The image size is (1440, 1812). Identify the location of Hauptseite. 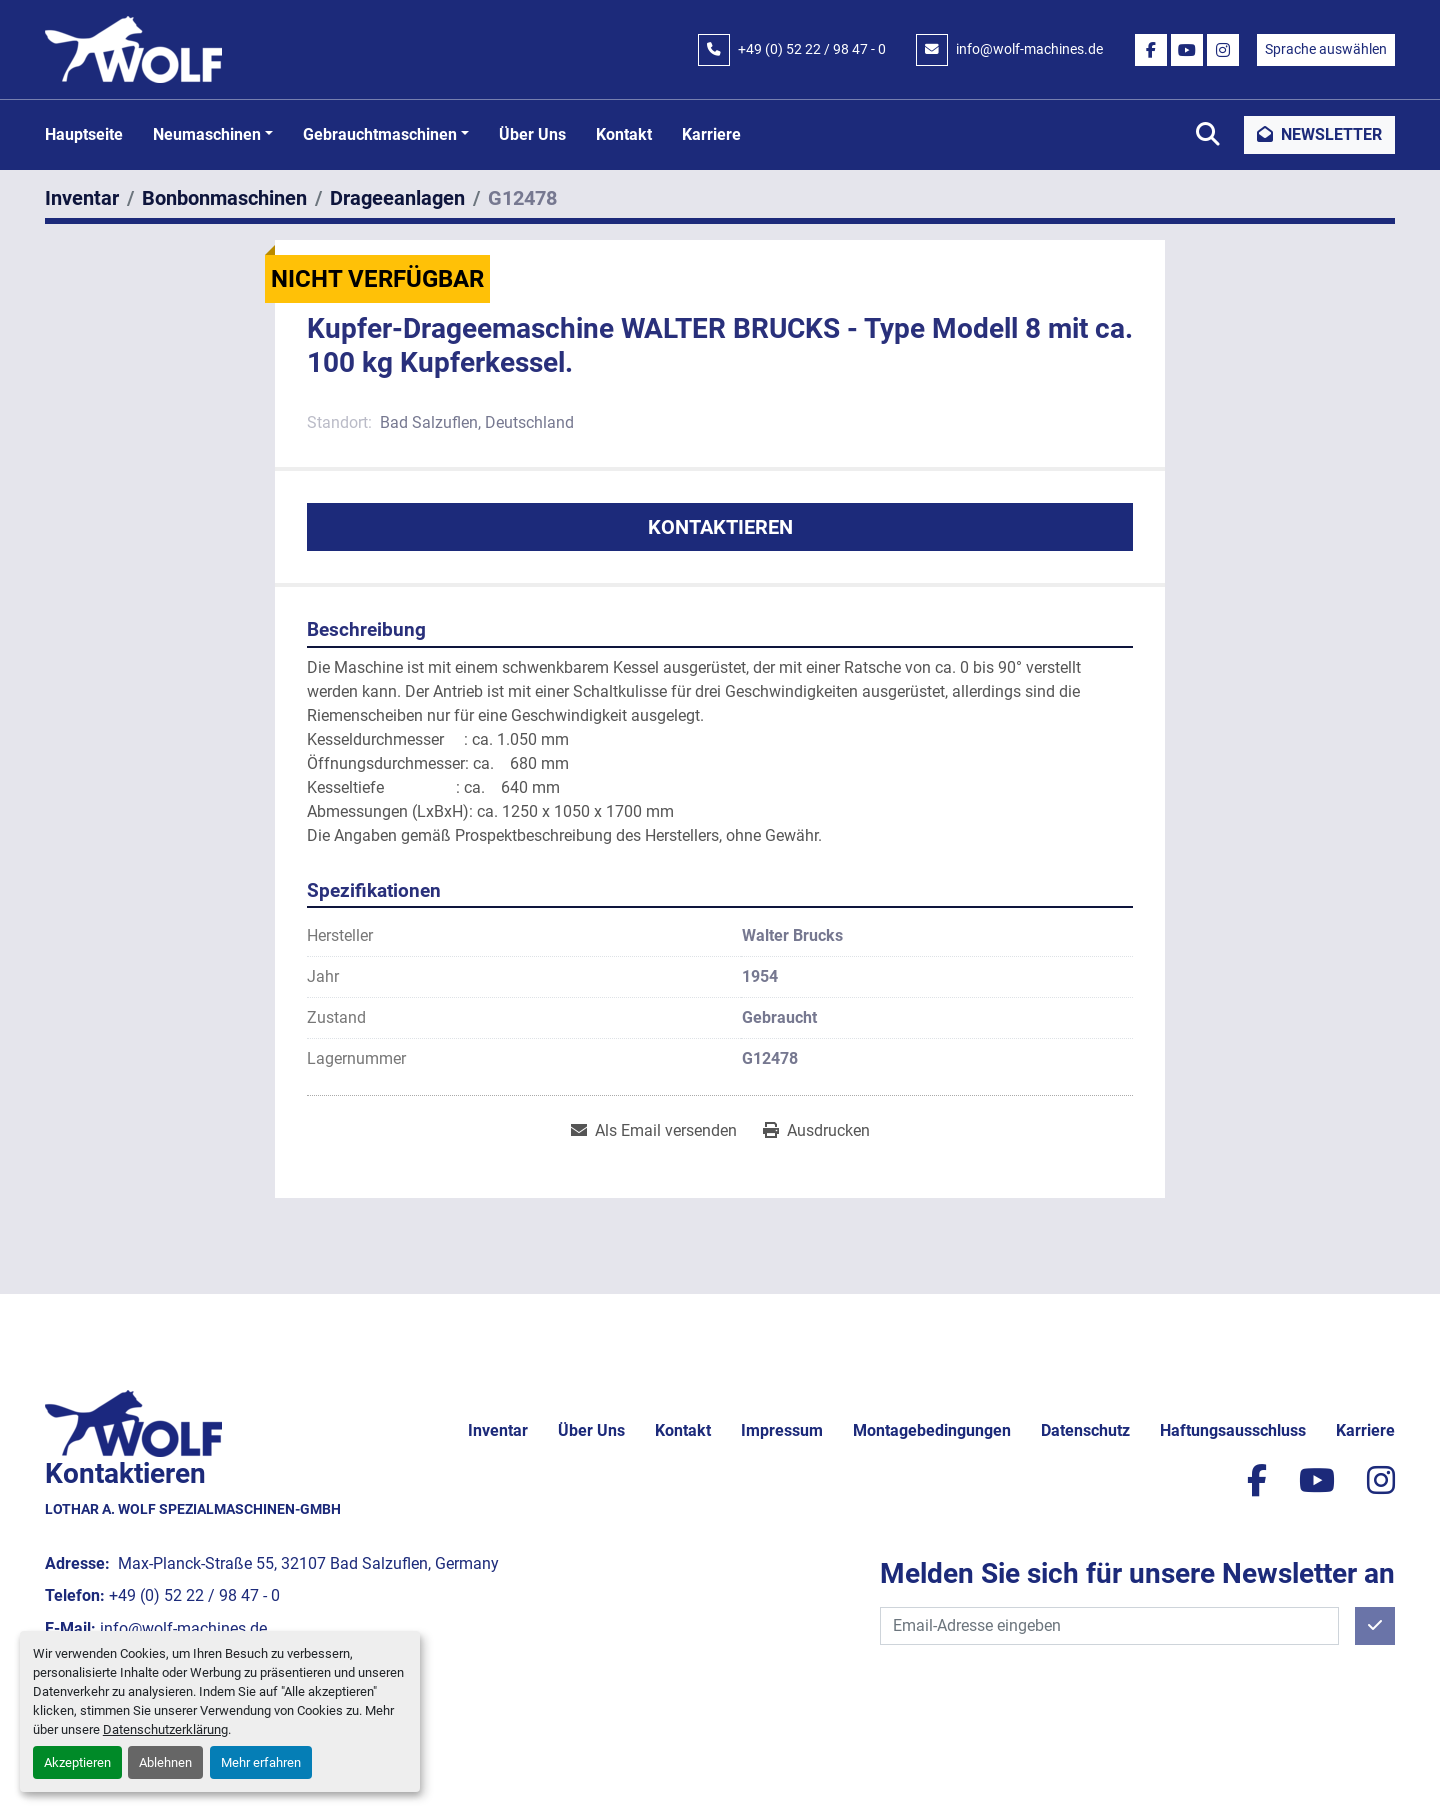
(84, 134).